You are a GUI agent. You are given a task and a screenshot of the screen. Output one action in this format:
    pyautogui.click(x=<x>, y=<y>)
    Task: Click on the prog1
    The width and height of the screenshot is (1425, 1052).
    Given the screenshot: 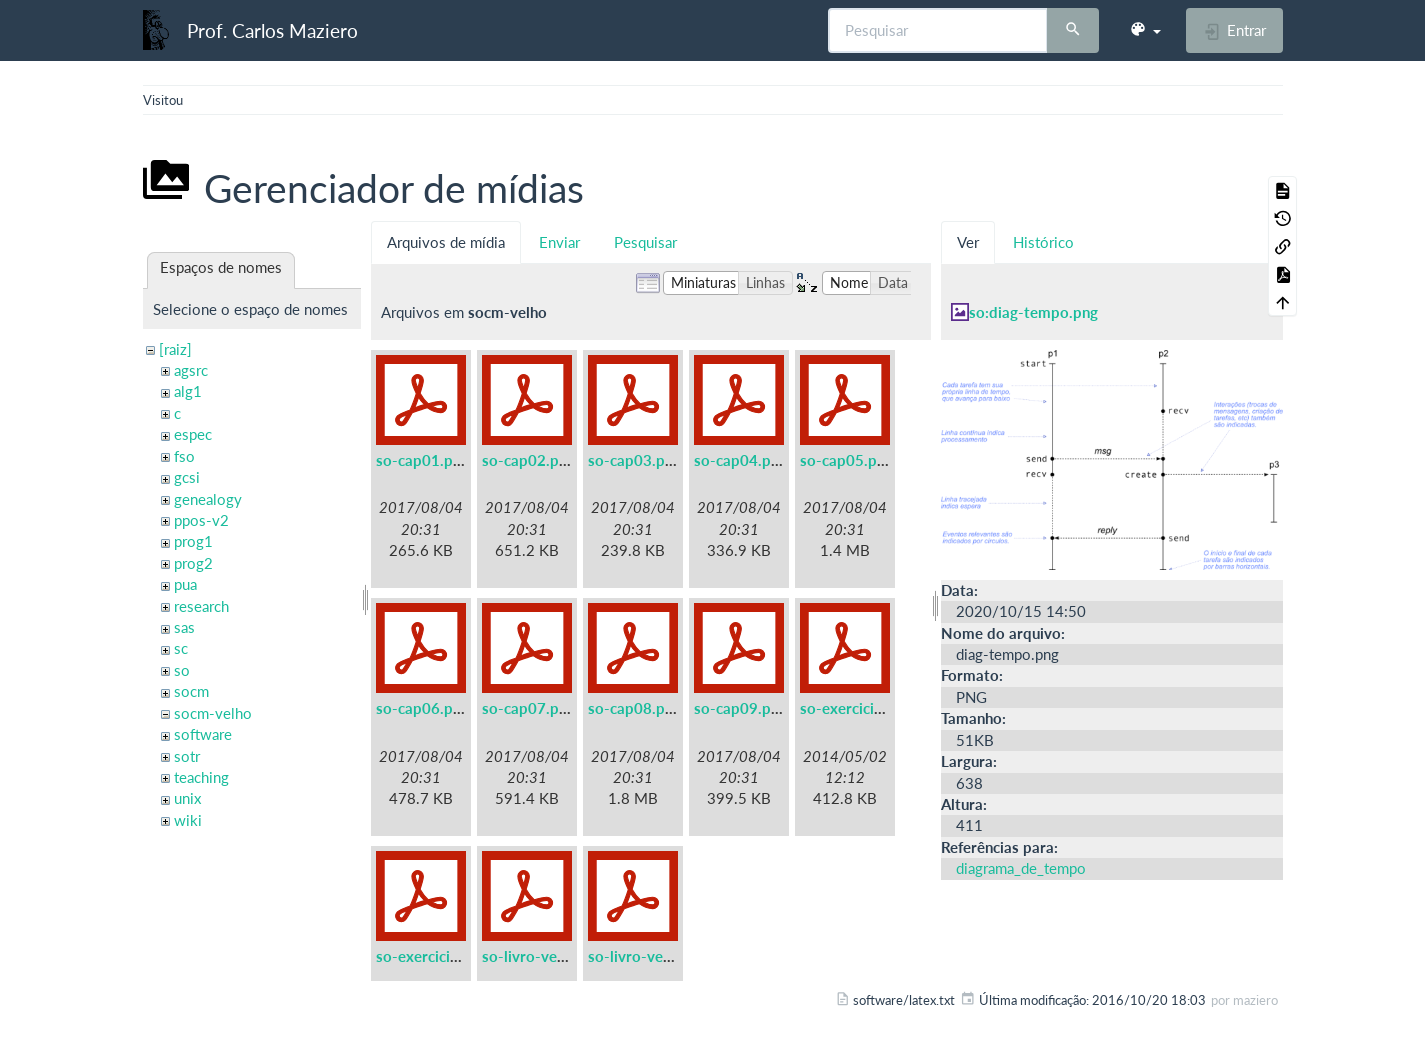 What is the action you would take?
    pyautogui.click(x=193, y=541)
    